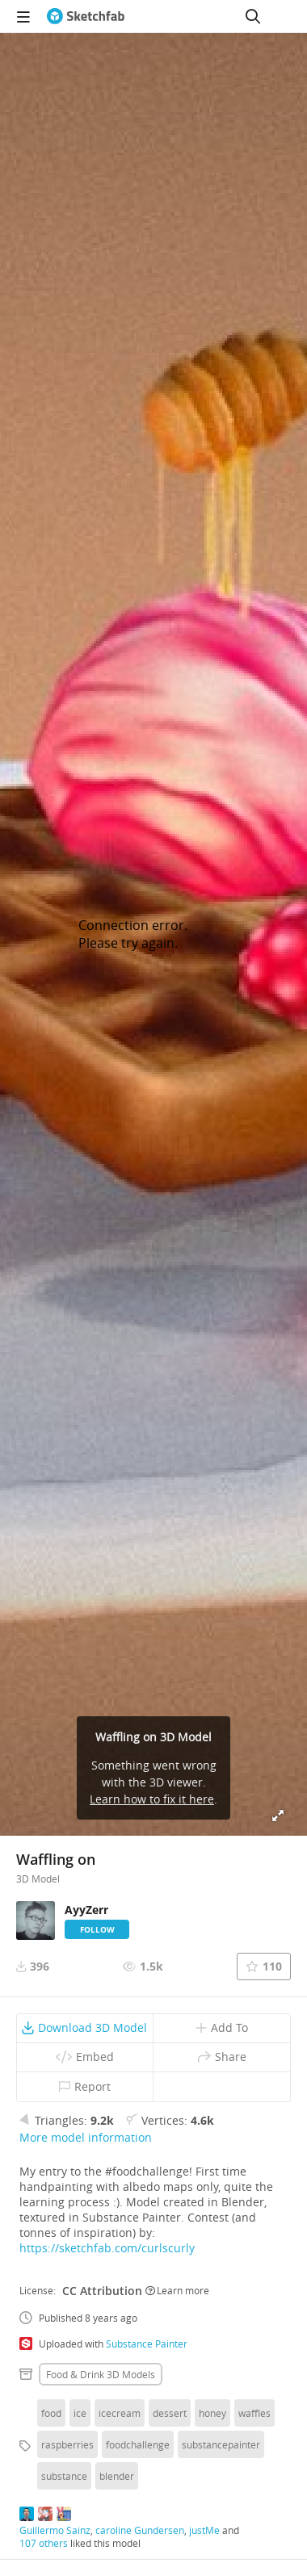 Image resolution: width=307 pixels, height=2576 pixels. I want to click on food, so click(51, 2412).